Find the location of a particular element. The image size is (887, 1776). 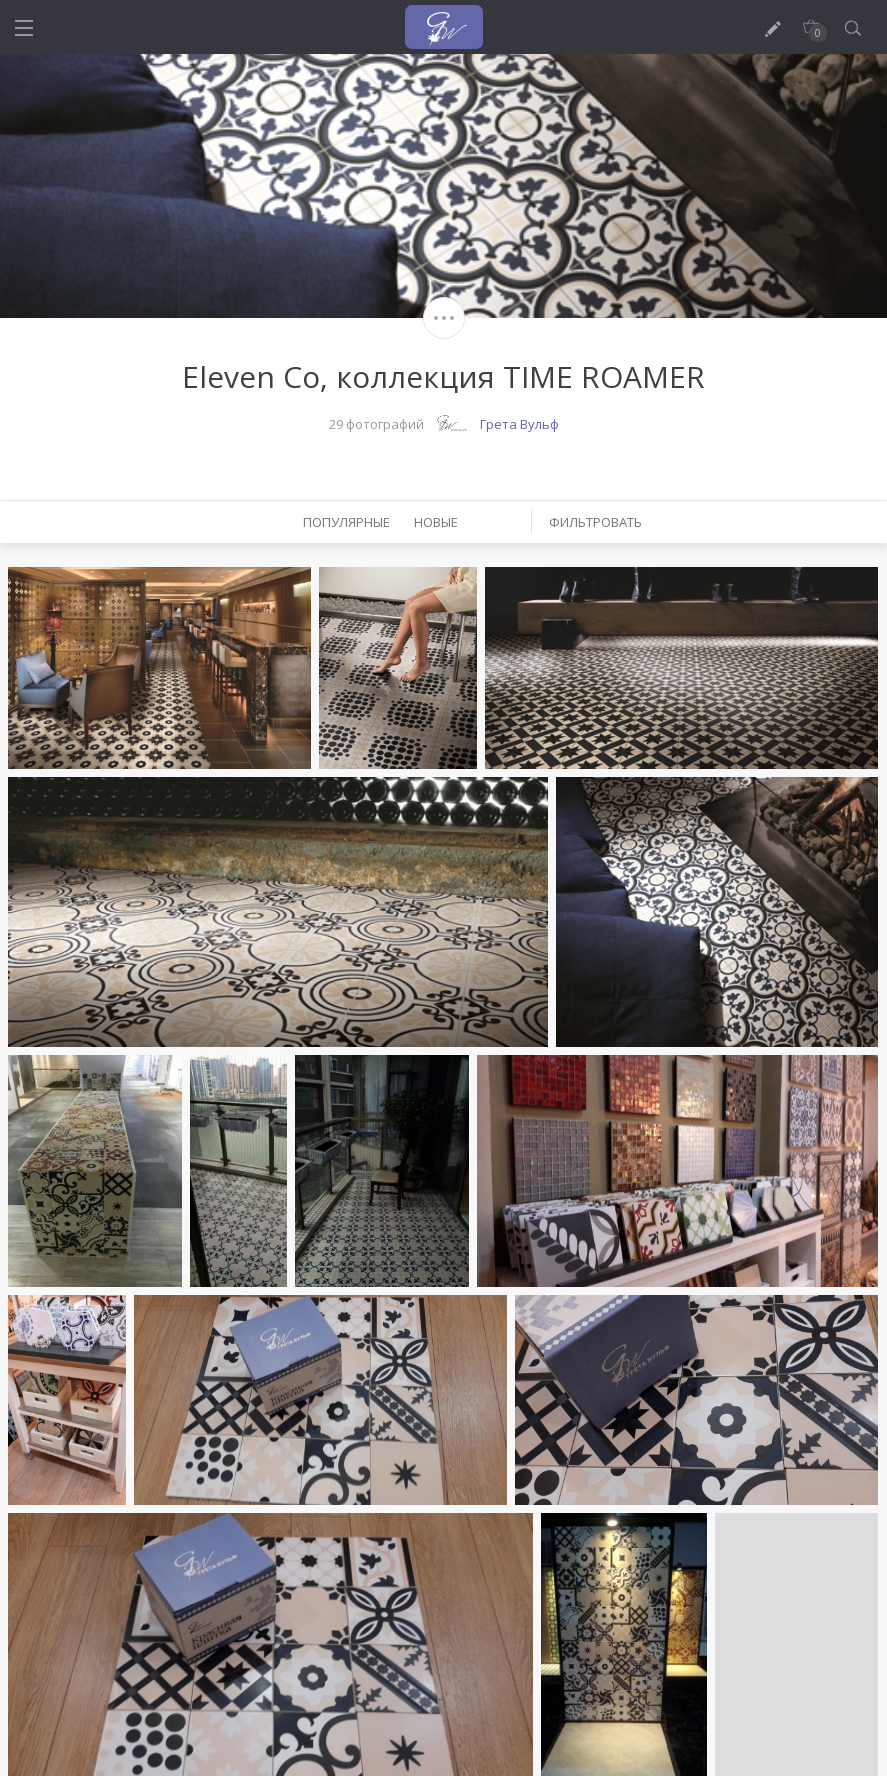

Новые is located at coordinates (436, 522).